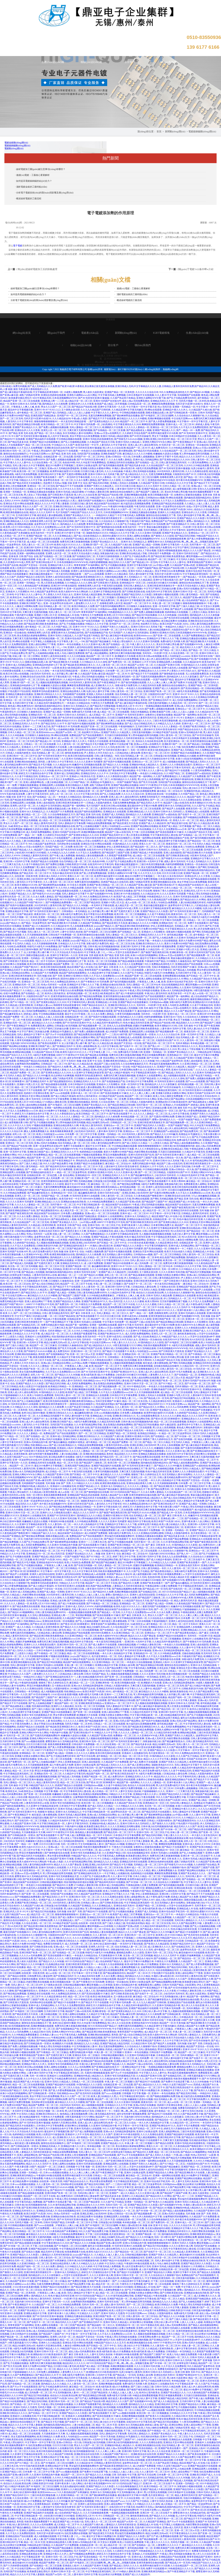  What do you see at coordinates (78, 583) in the screenshot?
I see `久久99精品久久久久久清纯` at bounding box center [78, 583].